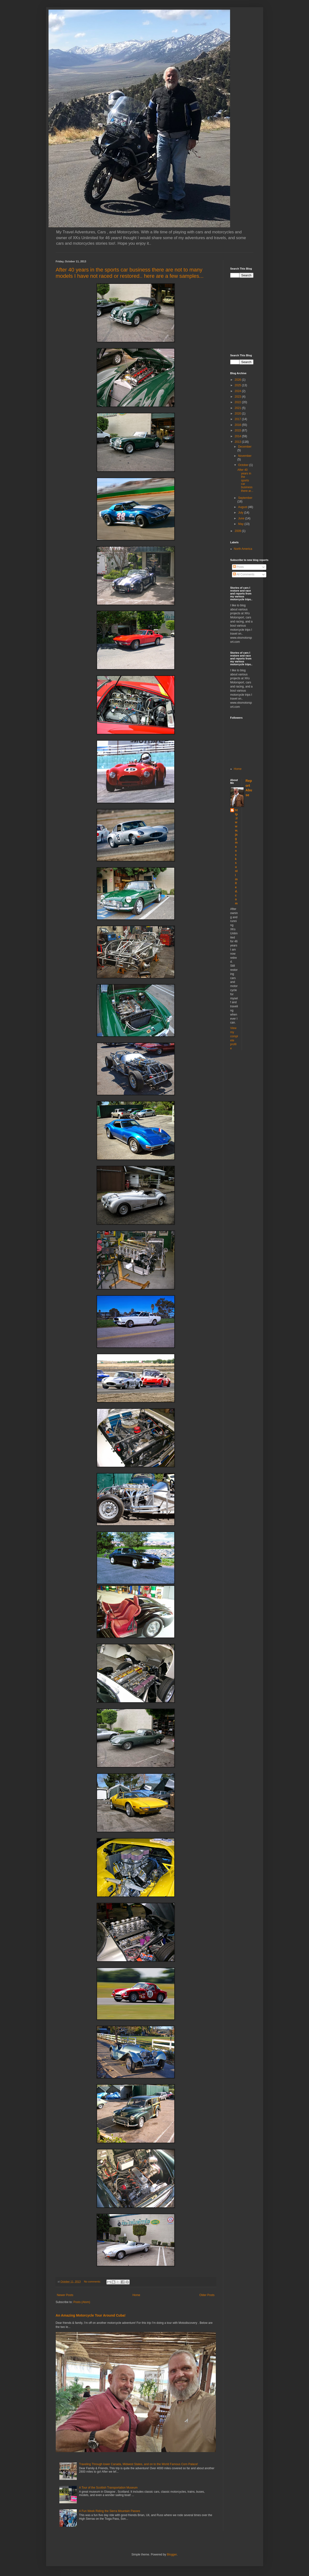  Describe the element at coordinates (93, 2281) in the screenshot. I see `No comments:` at that location.